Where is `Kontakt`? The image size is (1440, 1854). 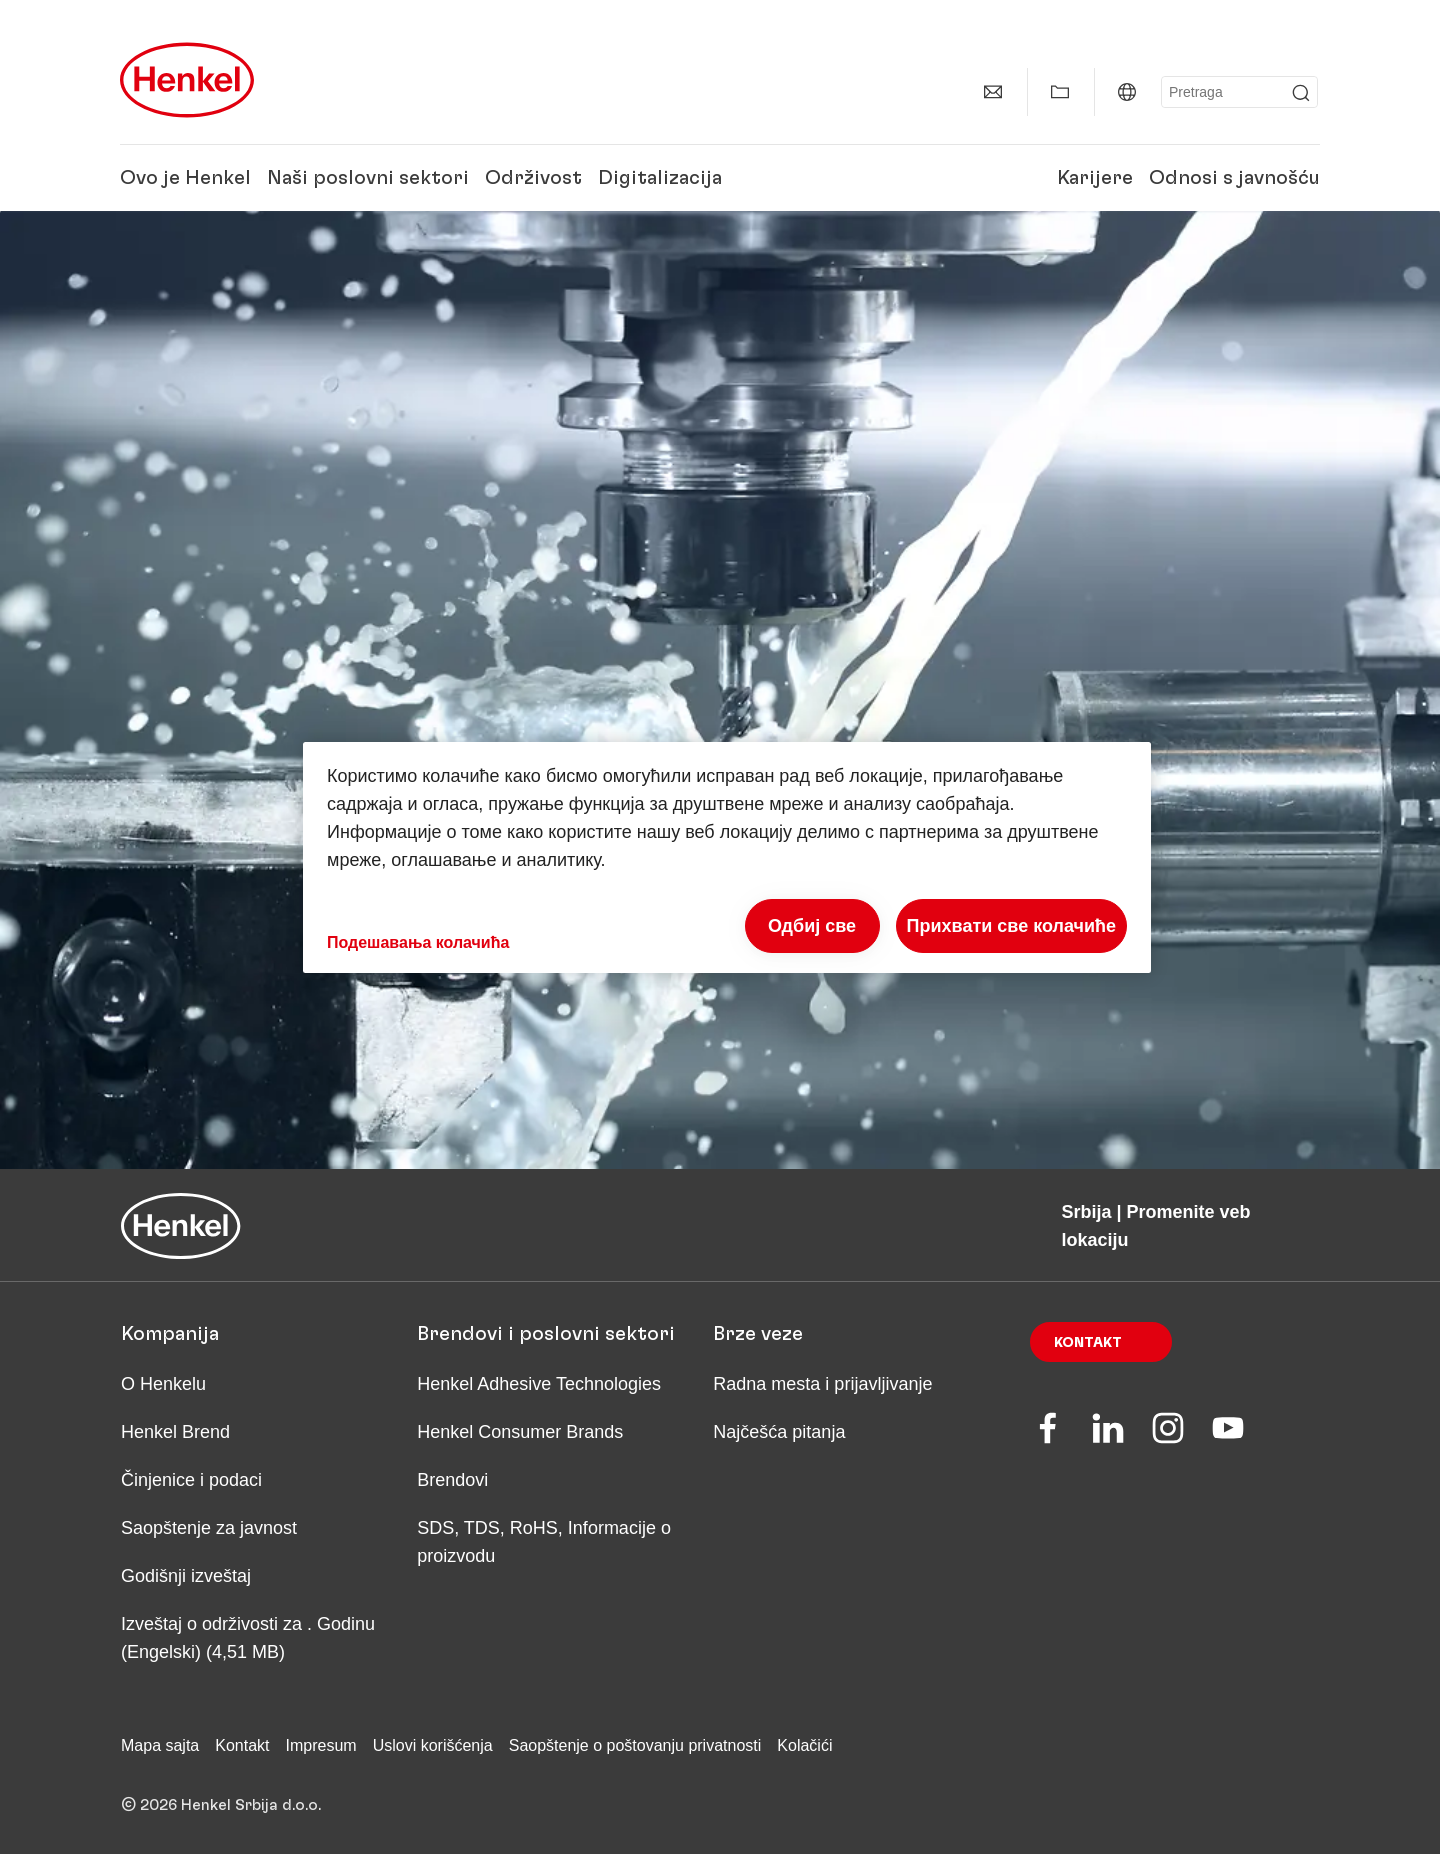
Kontakt is located at coordinates (1088, 1343).